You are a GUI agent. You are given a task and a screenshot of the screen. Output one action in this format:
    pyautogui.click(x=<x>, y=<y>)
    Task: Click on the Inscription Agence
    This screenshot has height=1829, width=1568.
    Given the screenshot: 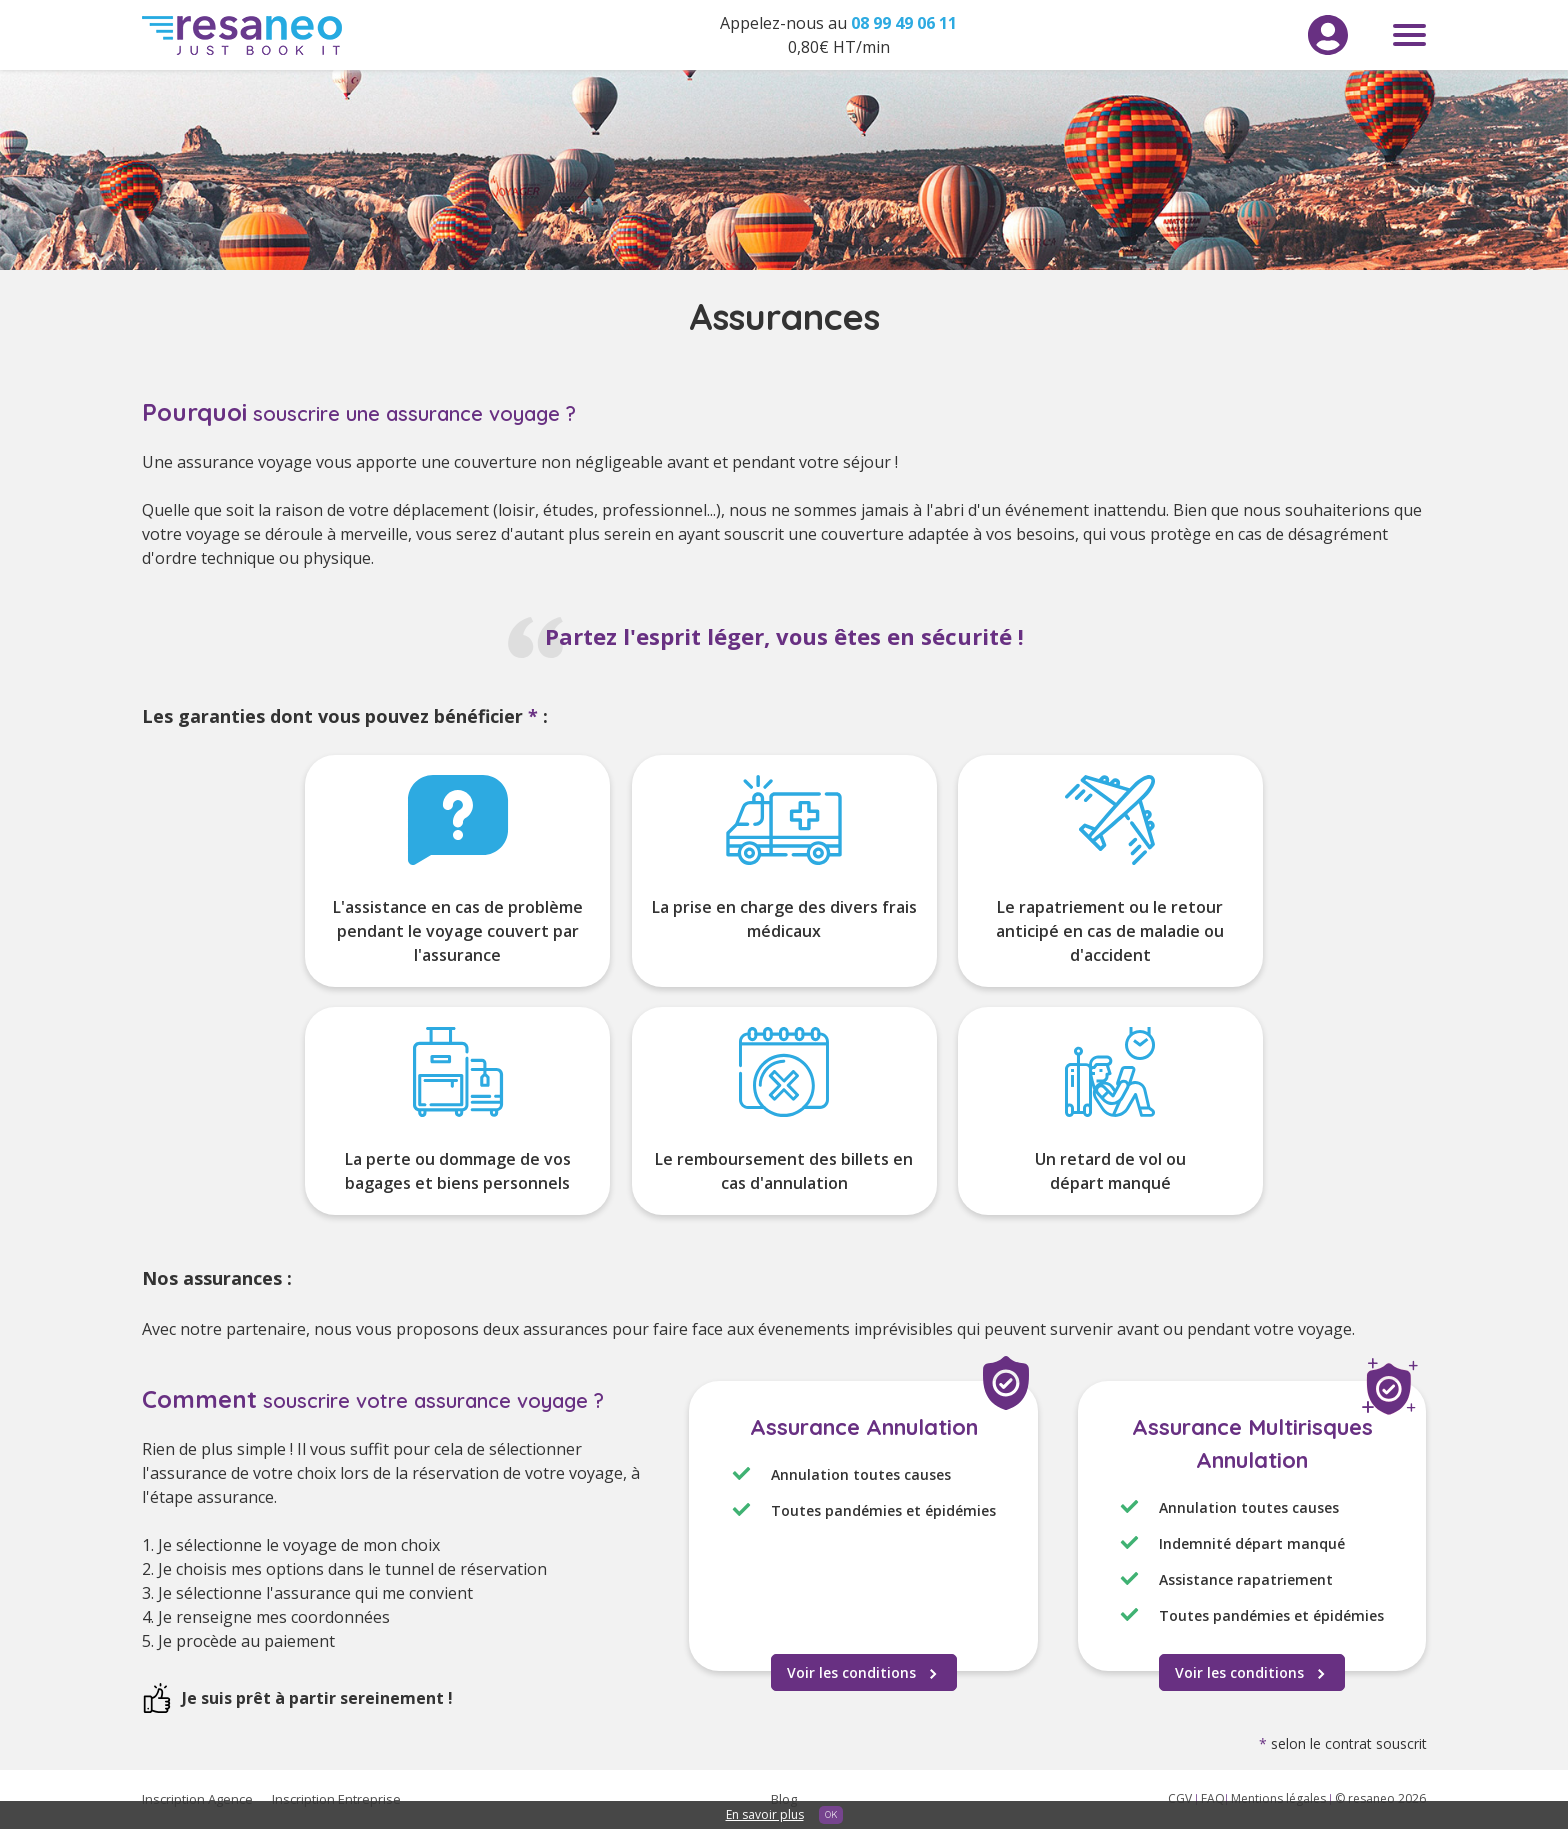 What is the action you would take?
    pyautogui.click(x=197, y=1799)
    